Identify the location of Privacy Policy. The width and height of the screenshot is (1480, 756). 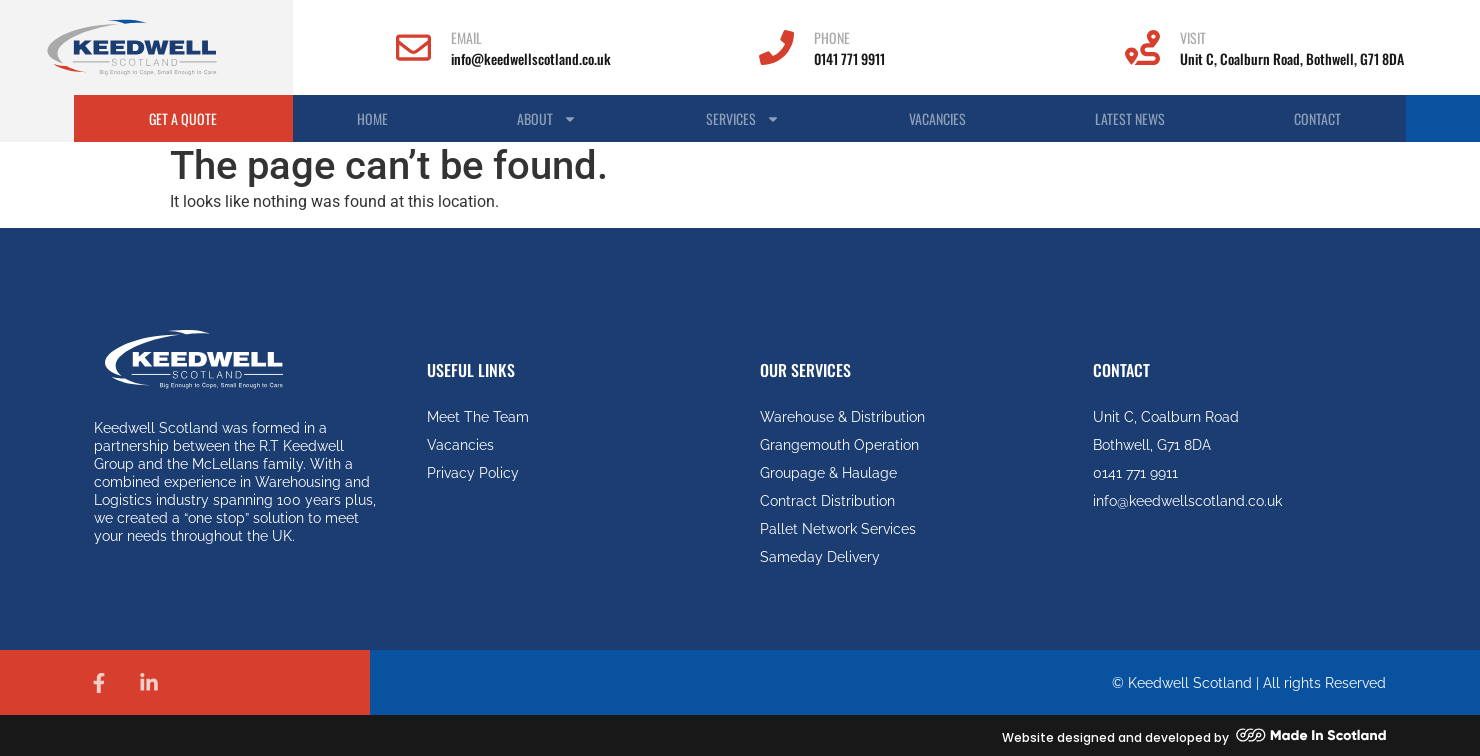
(473, 473).